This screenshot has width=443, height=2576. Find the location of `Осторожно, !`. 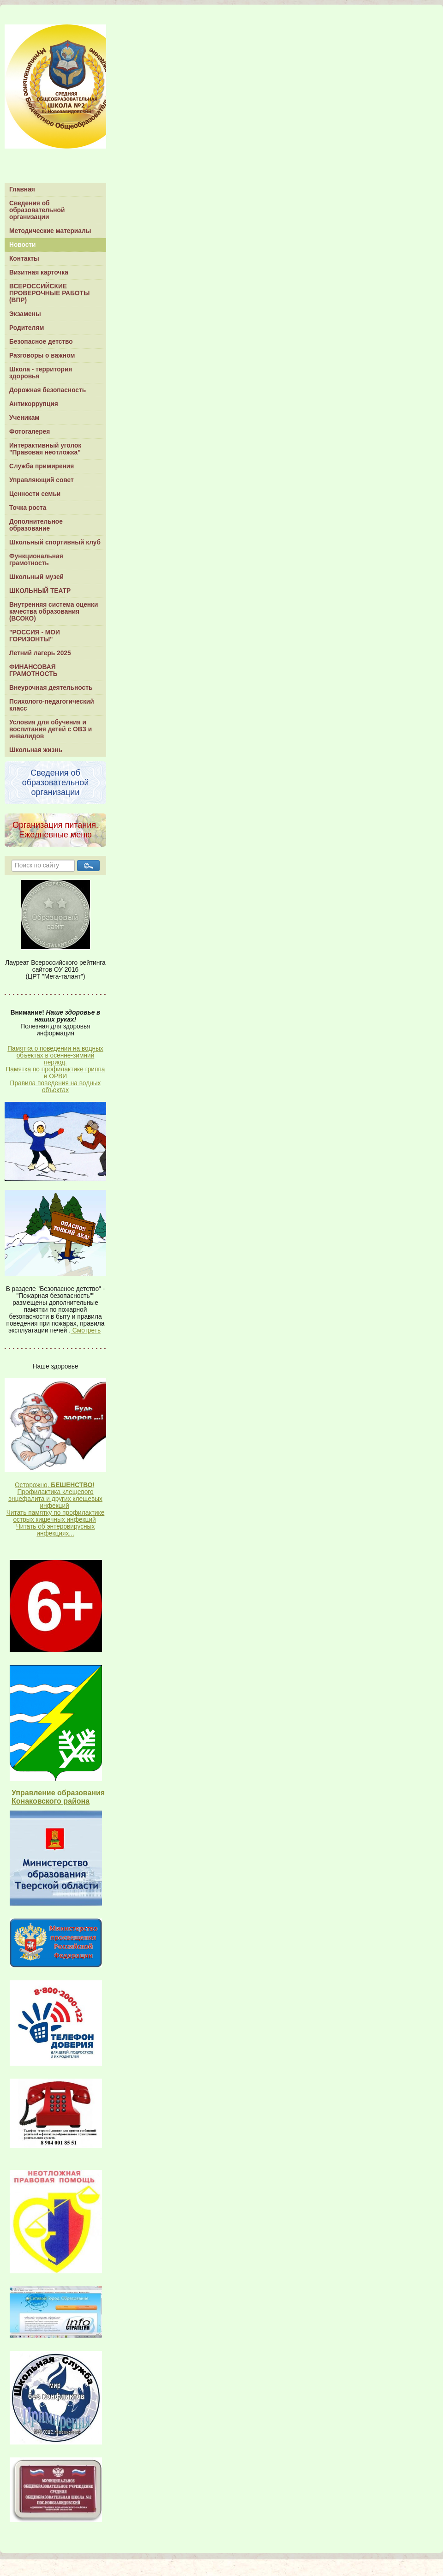

Осторожно, ! is located at coordinates (54, 1485).